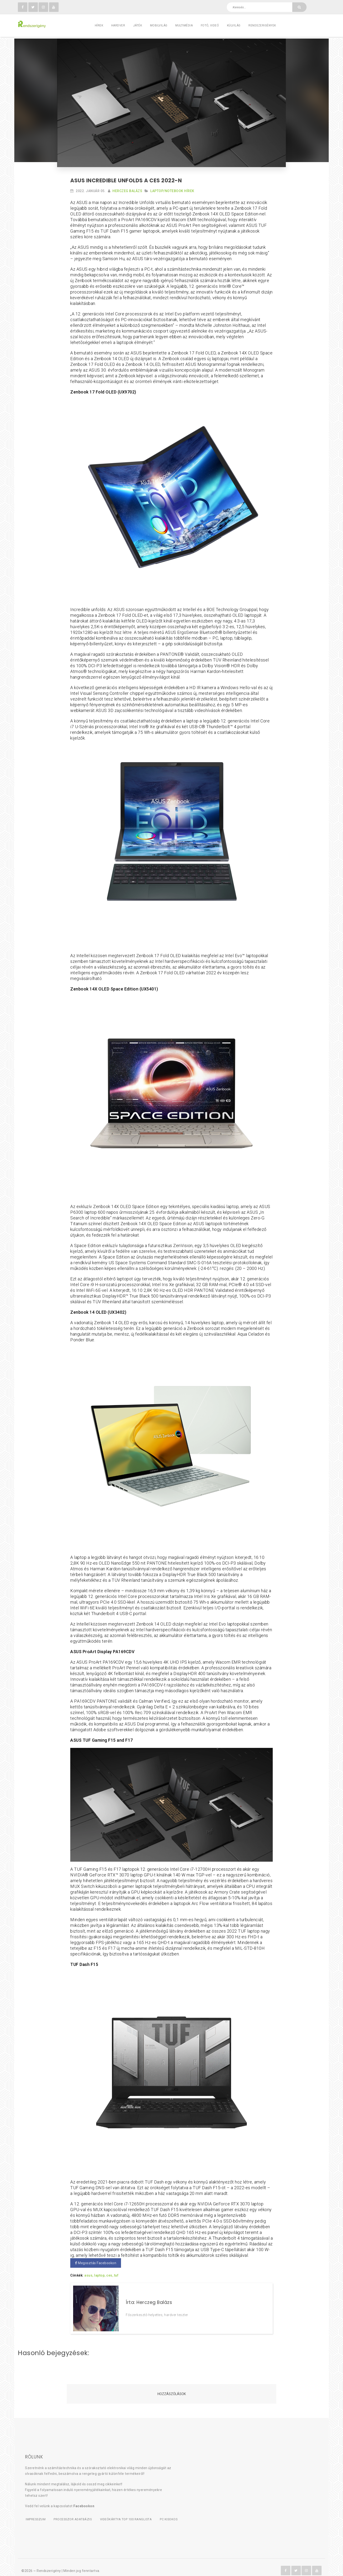  Describe the element at coordinates (83, 2500) in the screenshot. I see `Facebookon` at that location.